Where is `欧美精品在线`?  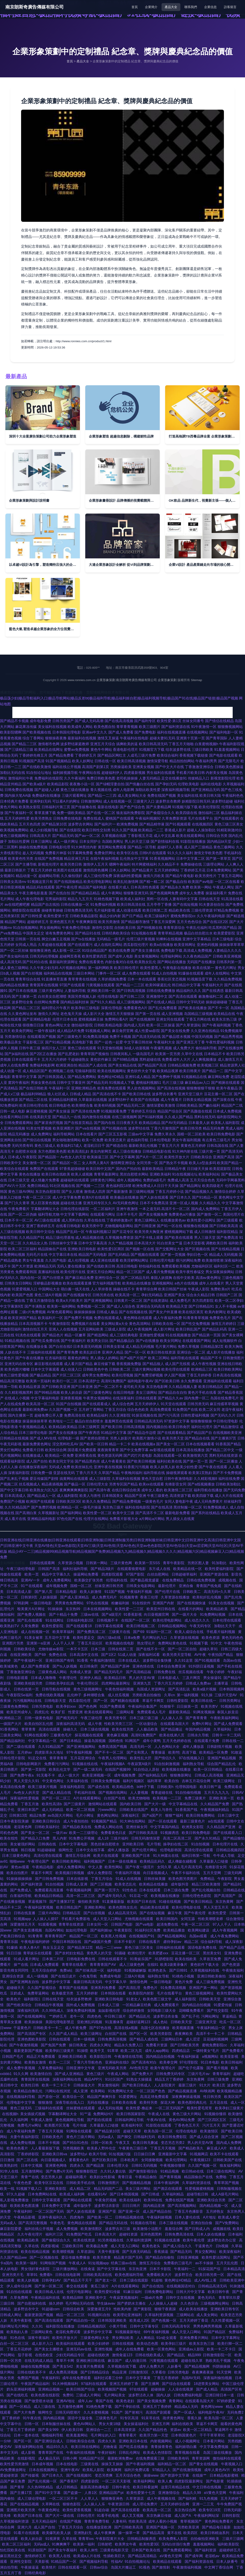 欧美精品在线 is located at coordinates (224, 1014).